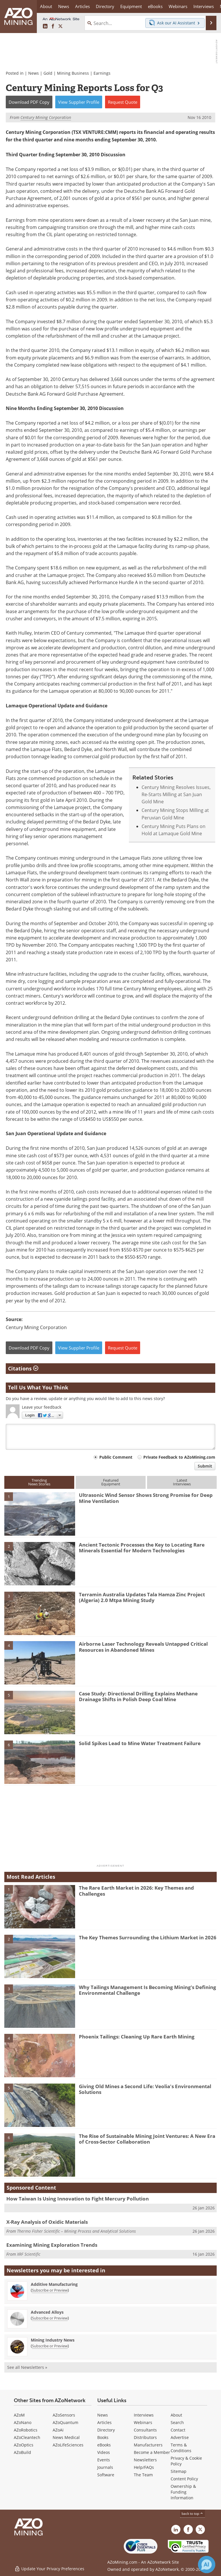 Image resolution: width=221 pixels, height=2576 pixels. I want to click on Private Feedback to AZoMining.com, so click(179, 1457).